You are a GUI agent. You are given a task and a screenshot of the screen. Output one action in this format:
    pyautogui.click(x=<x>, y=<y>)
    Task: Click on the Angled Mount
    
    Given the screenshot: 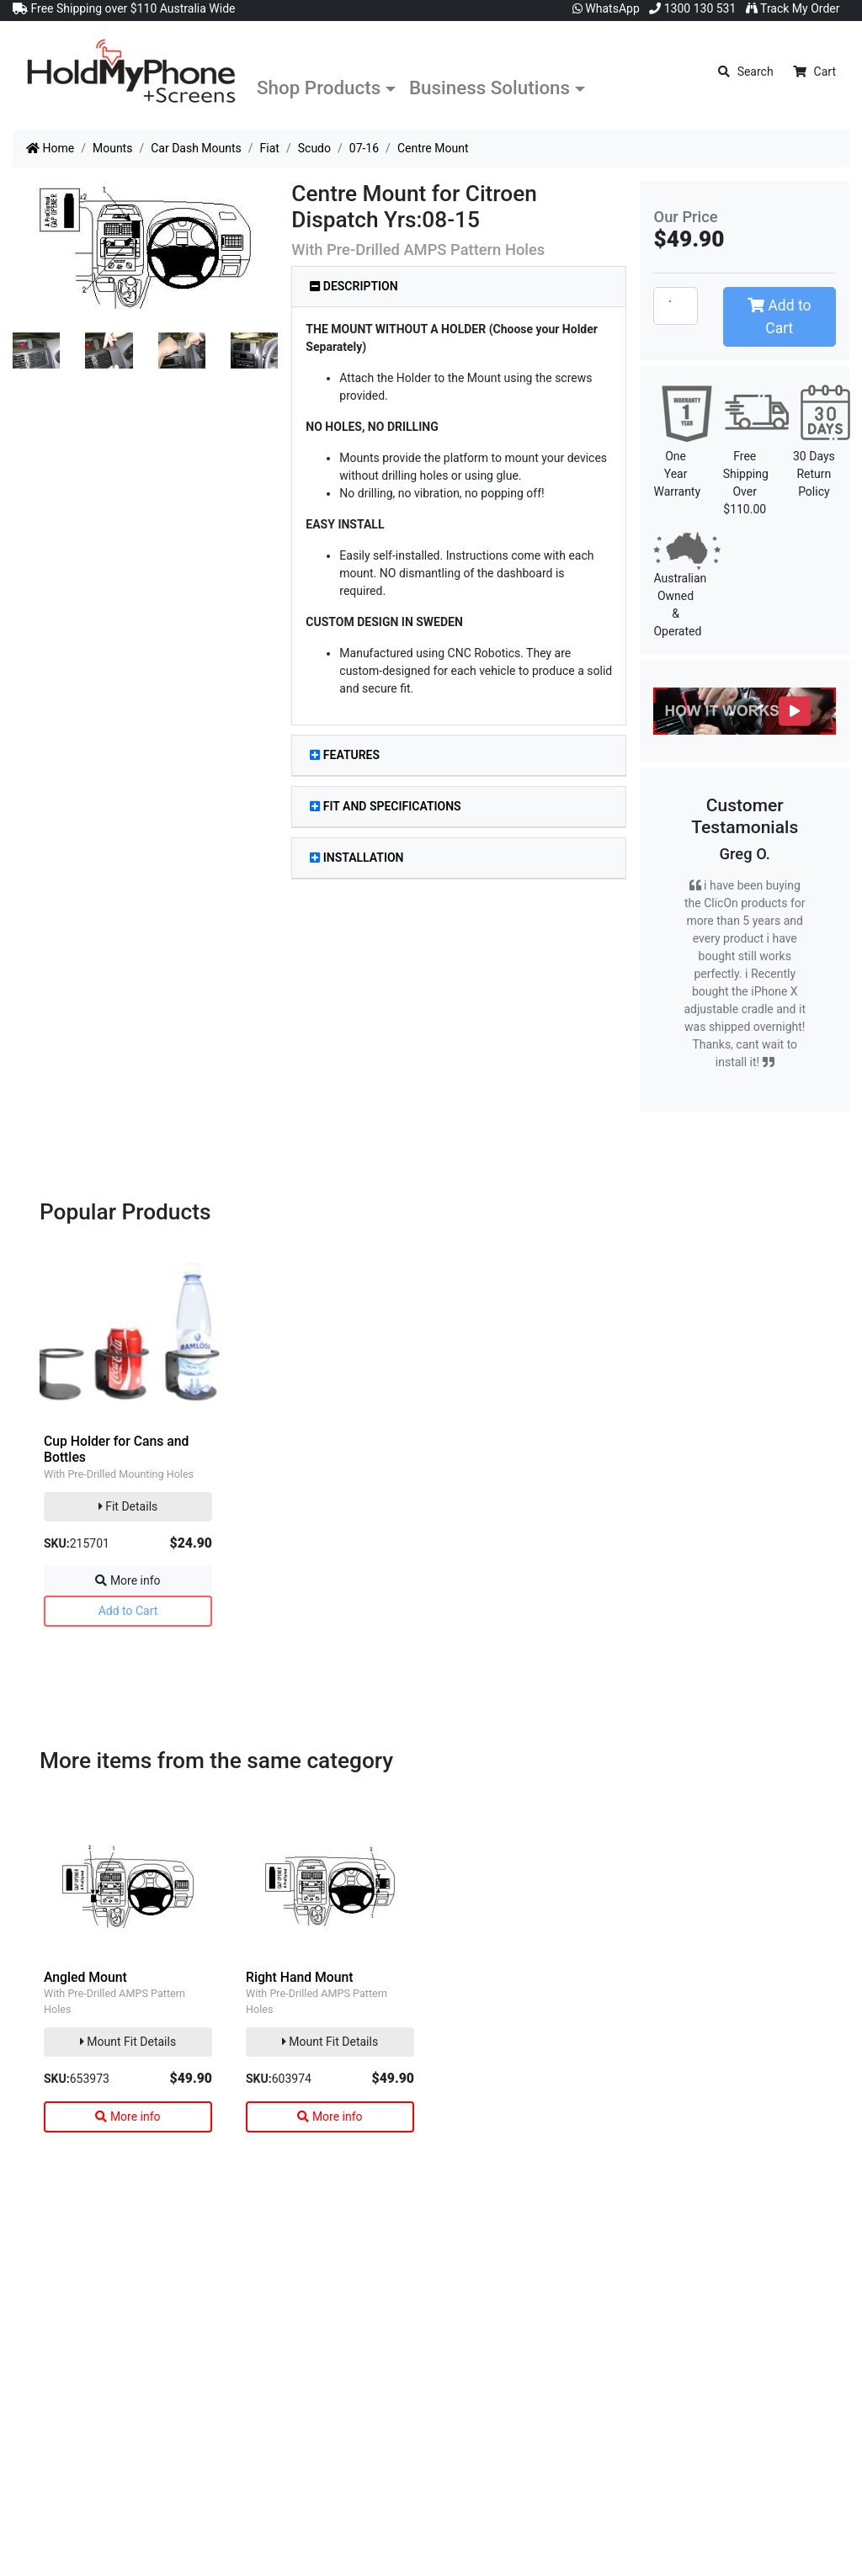 What is the action you would take?
    pyautogui.click(x=85, y=1977)
    